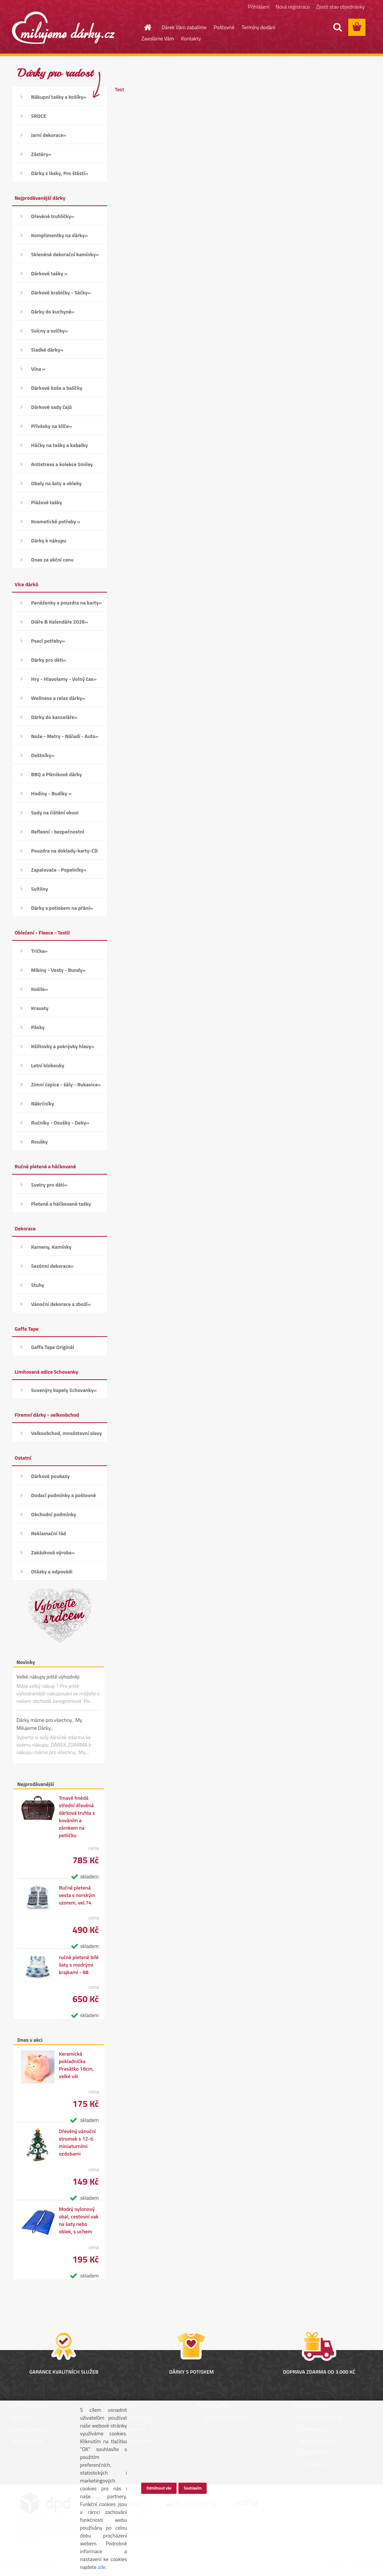  Describe the element at coordinates (62, 908) in the screenshot. I see `Dárky s potiskem na přání»` at that location.